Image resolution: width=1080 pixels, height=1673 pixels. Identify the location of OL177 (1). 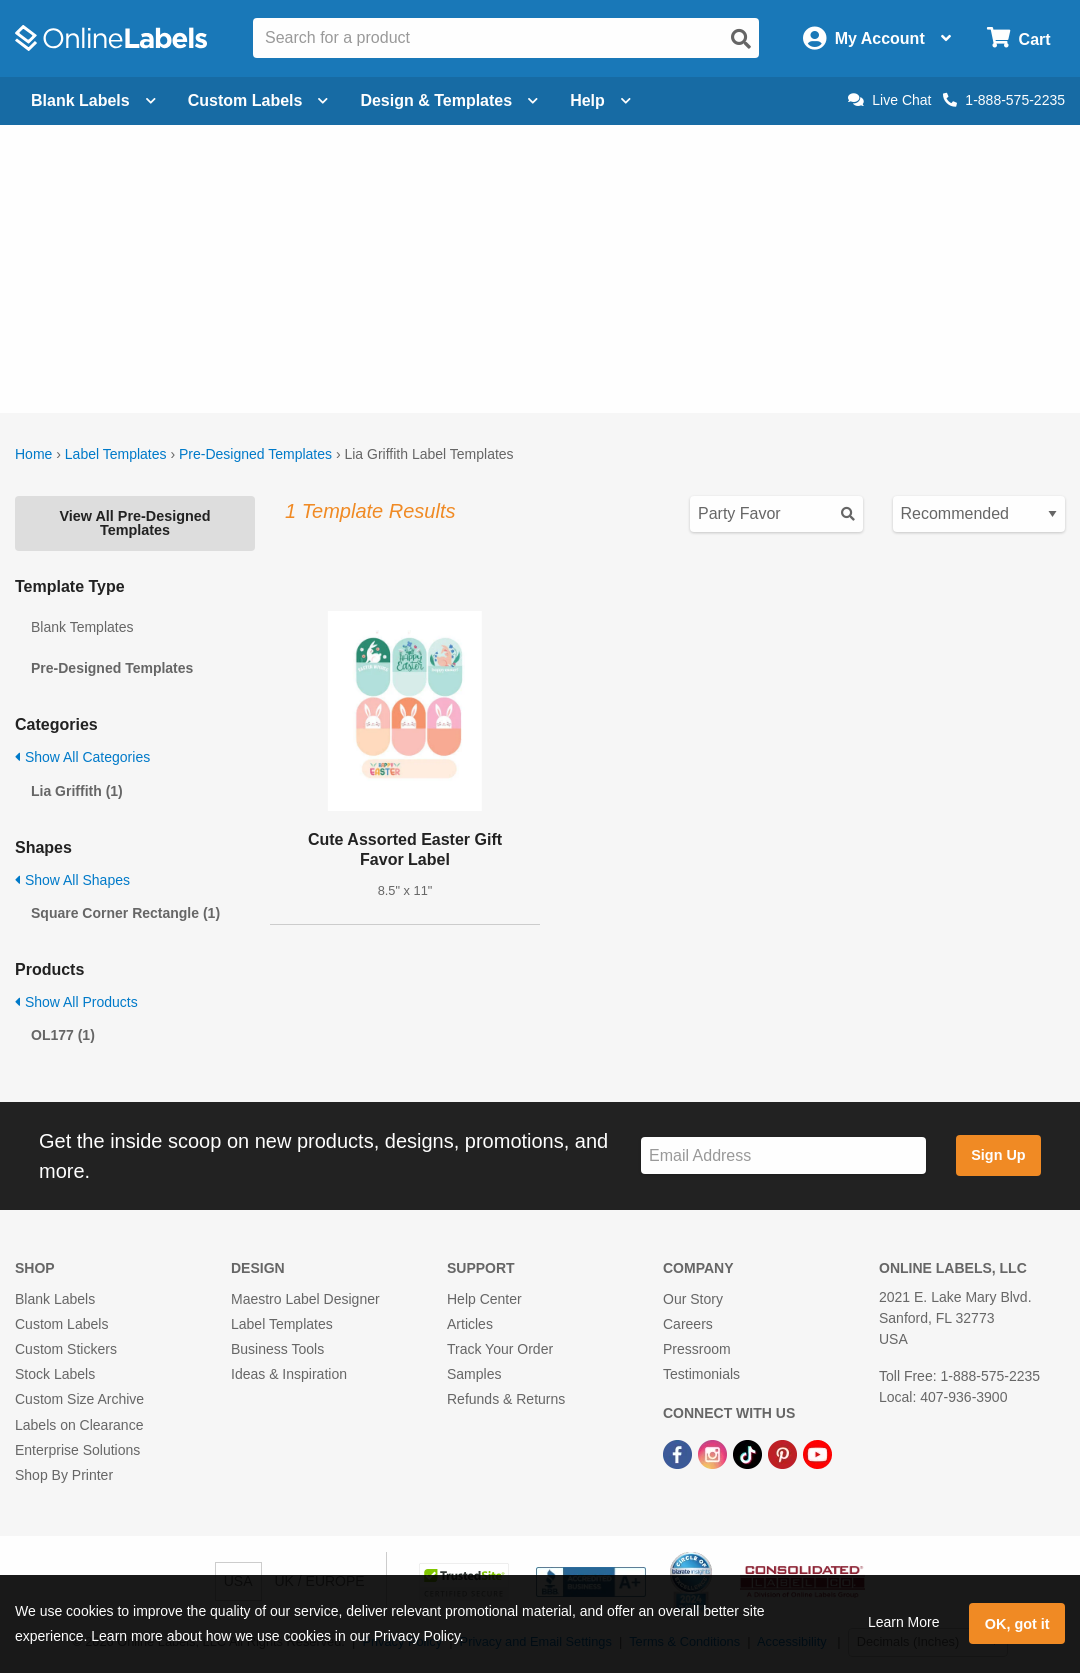
(63, 1035).